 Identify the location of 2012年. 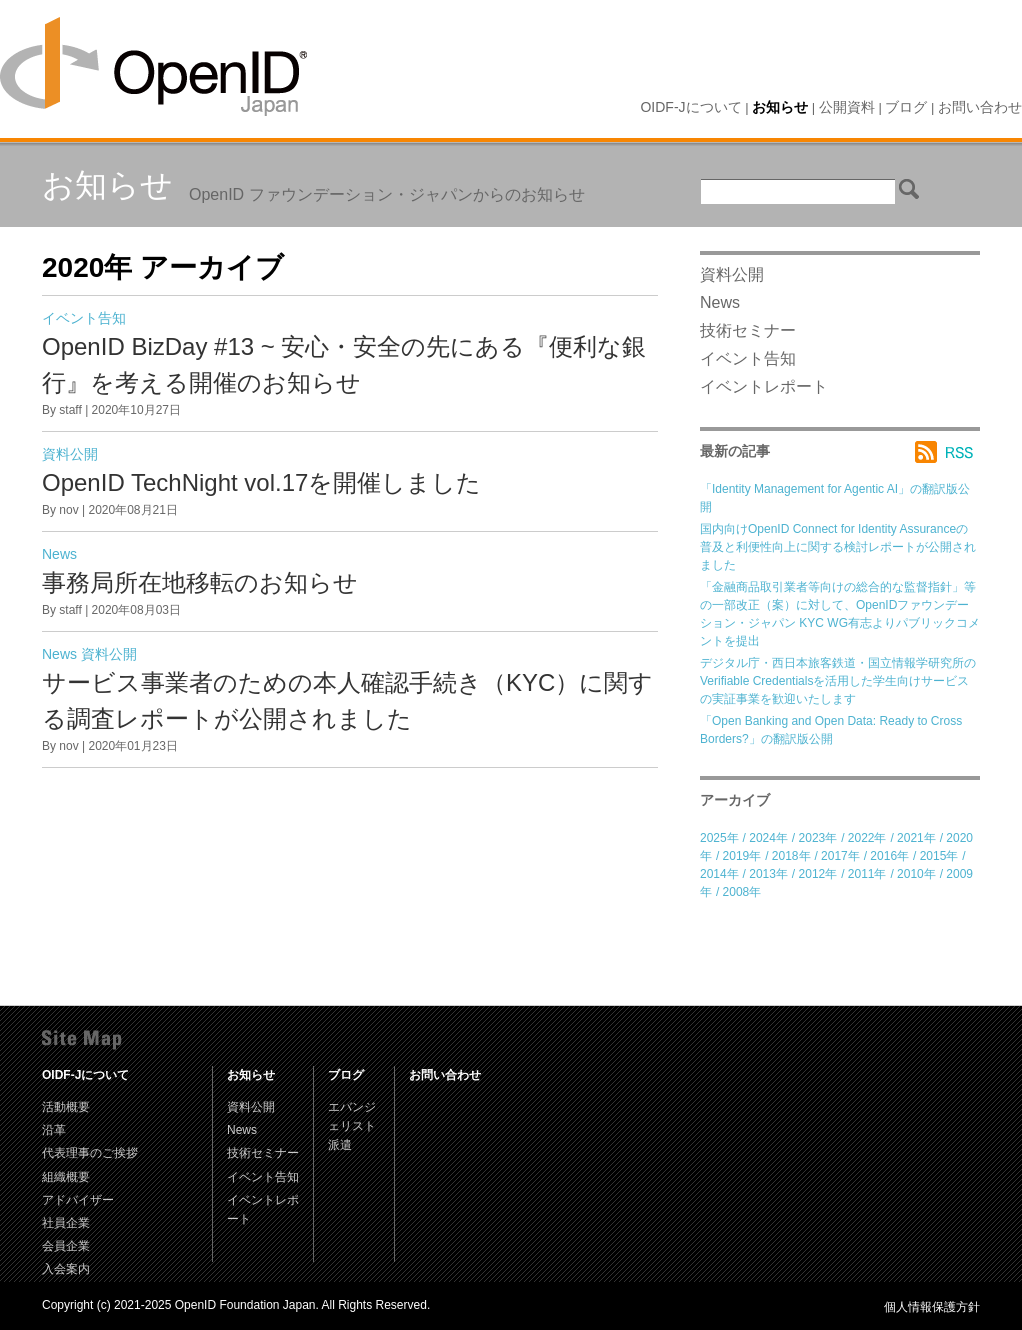
(818, 874).